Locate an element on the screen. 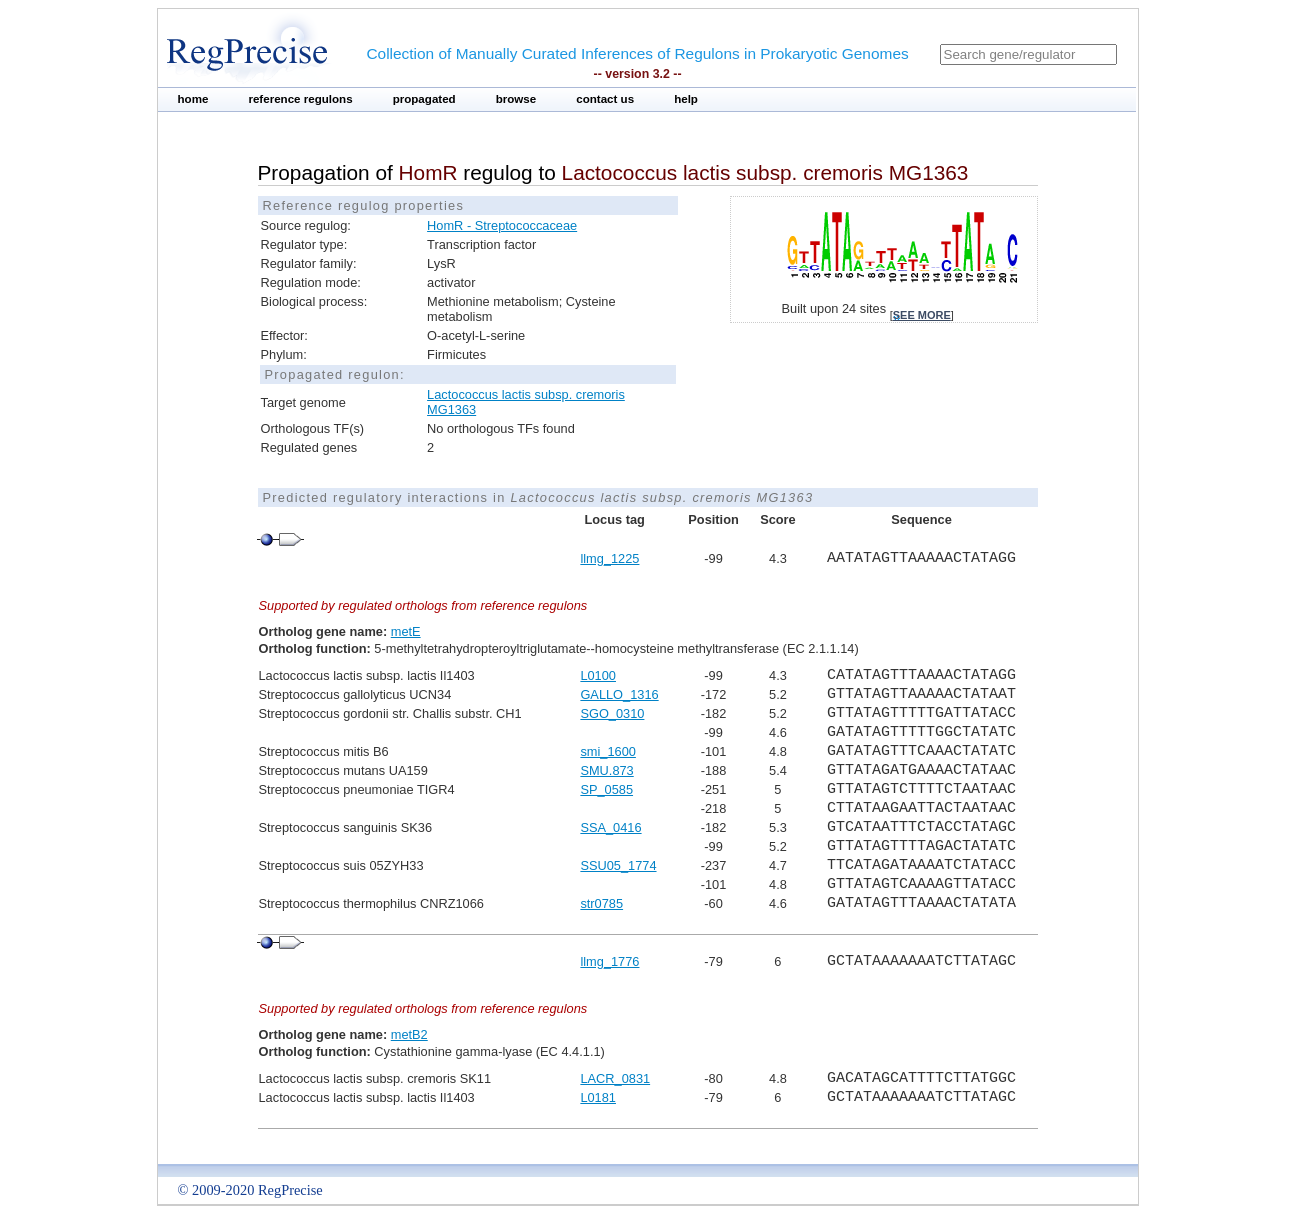 This screenshot has height=1214, width=1295. browse is located at coordinates (516, 99).